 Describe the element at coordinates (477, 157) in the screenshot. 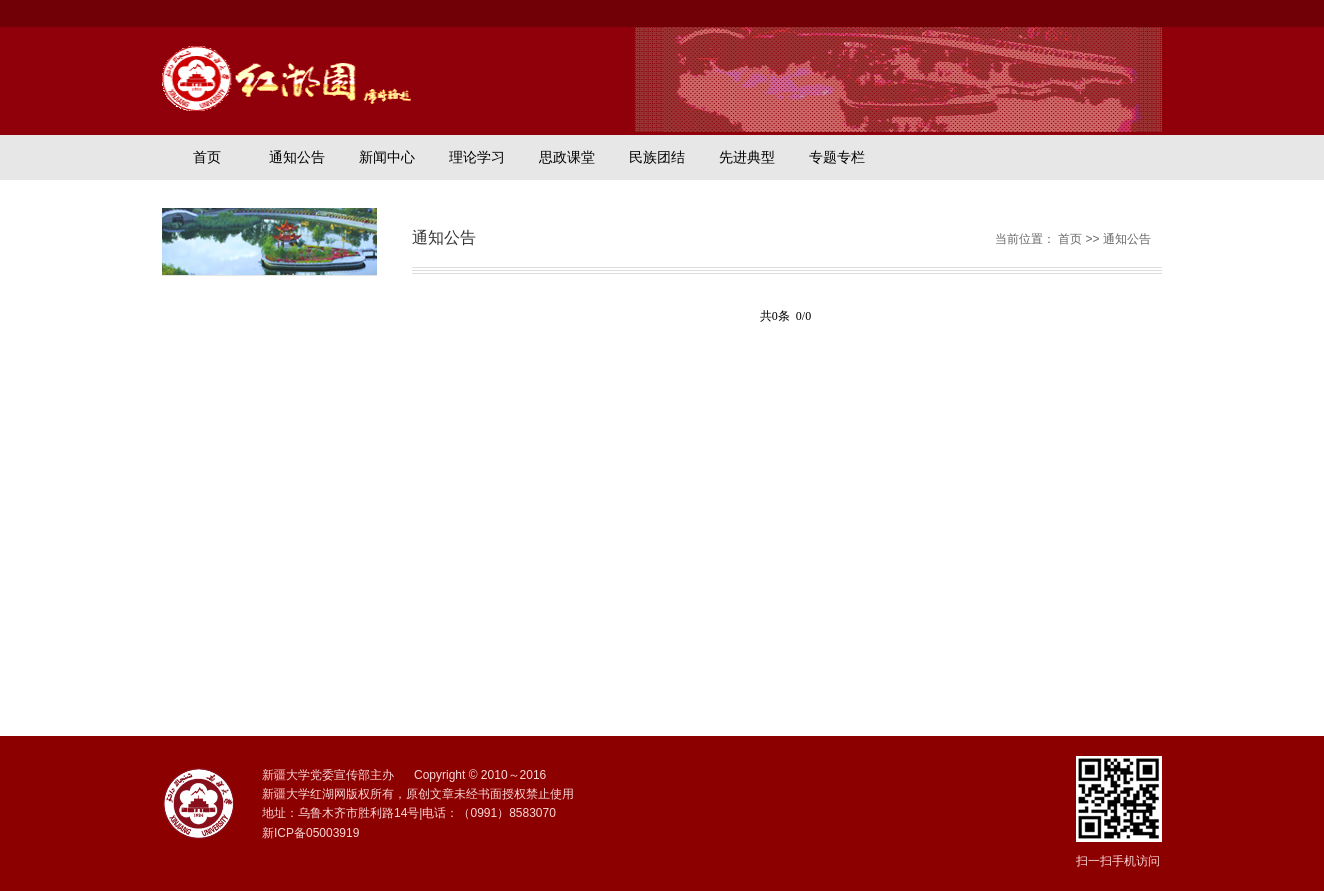

I see `理论学习` at that location.